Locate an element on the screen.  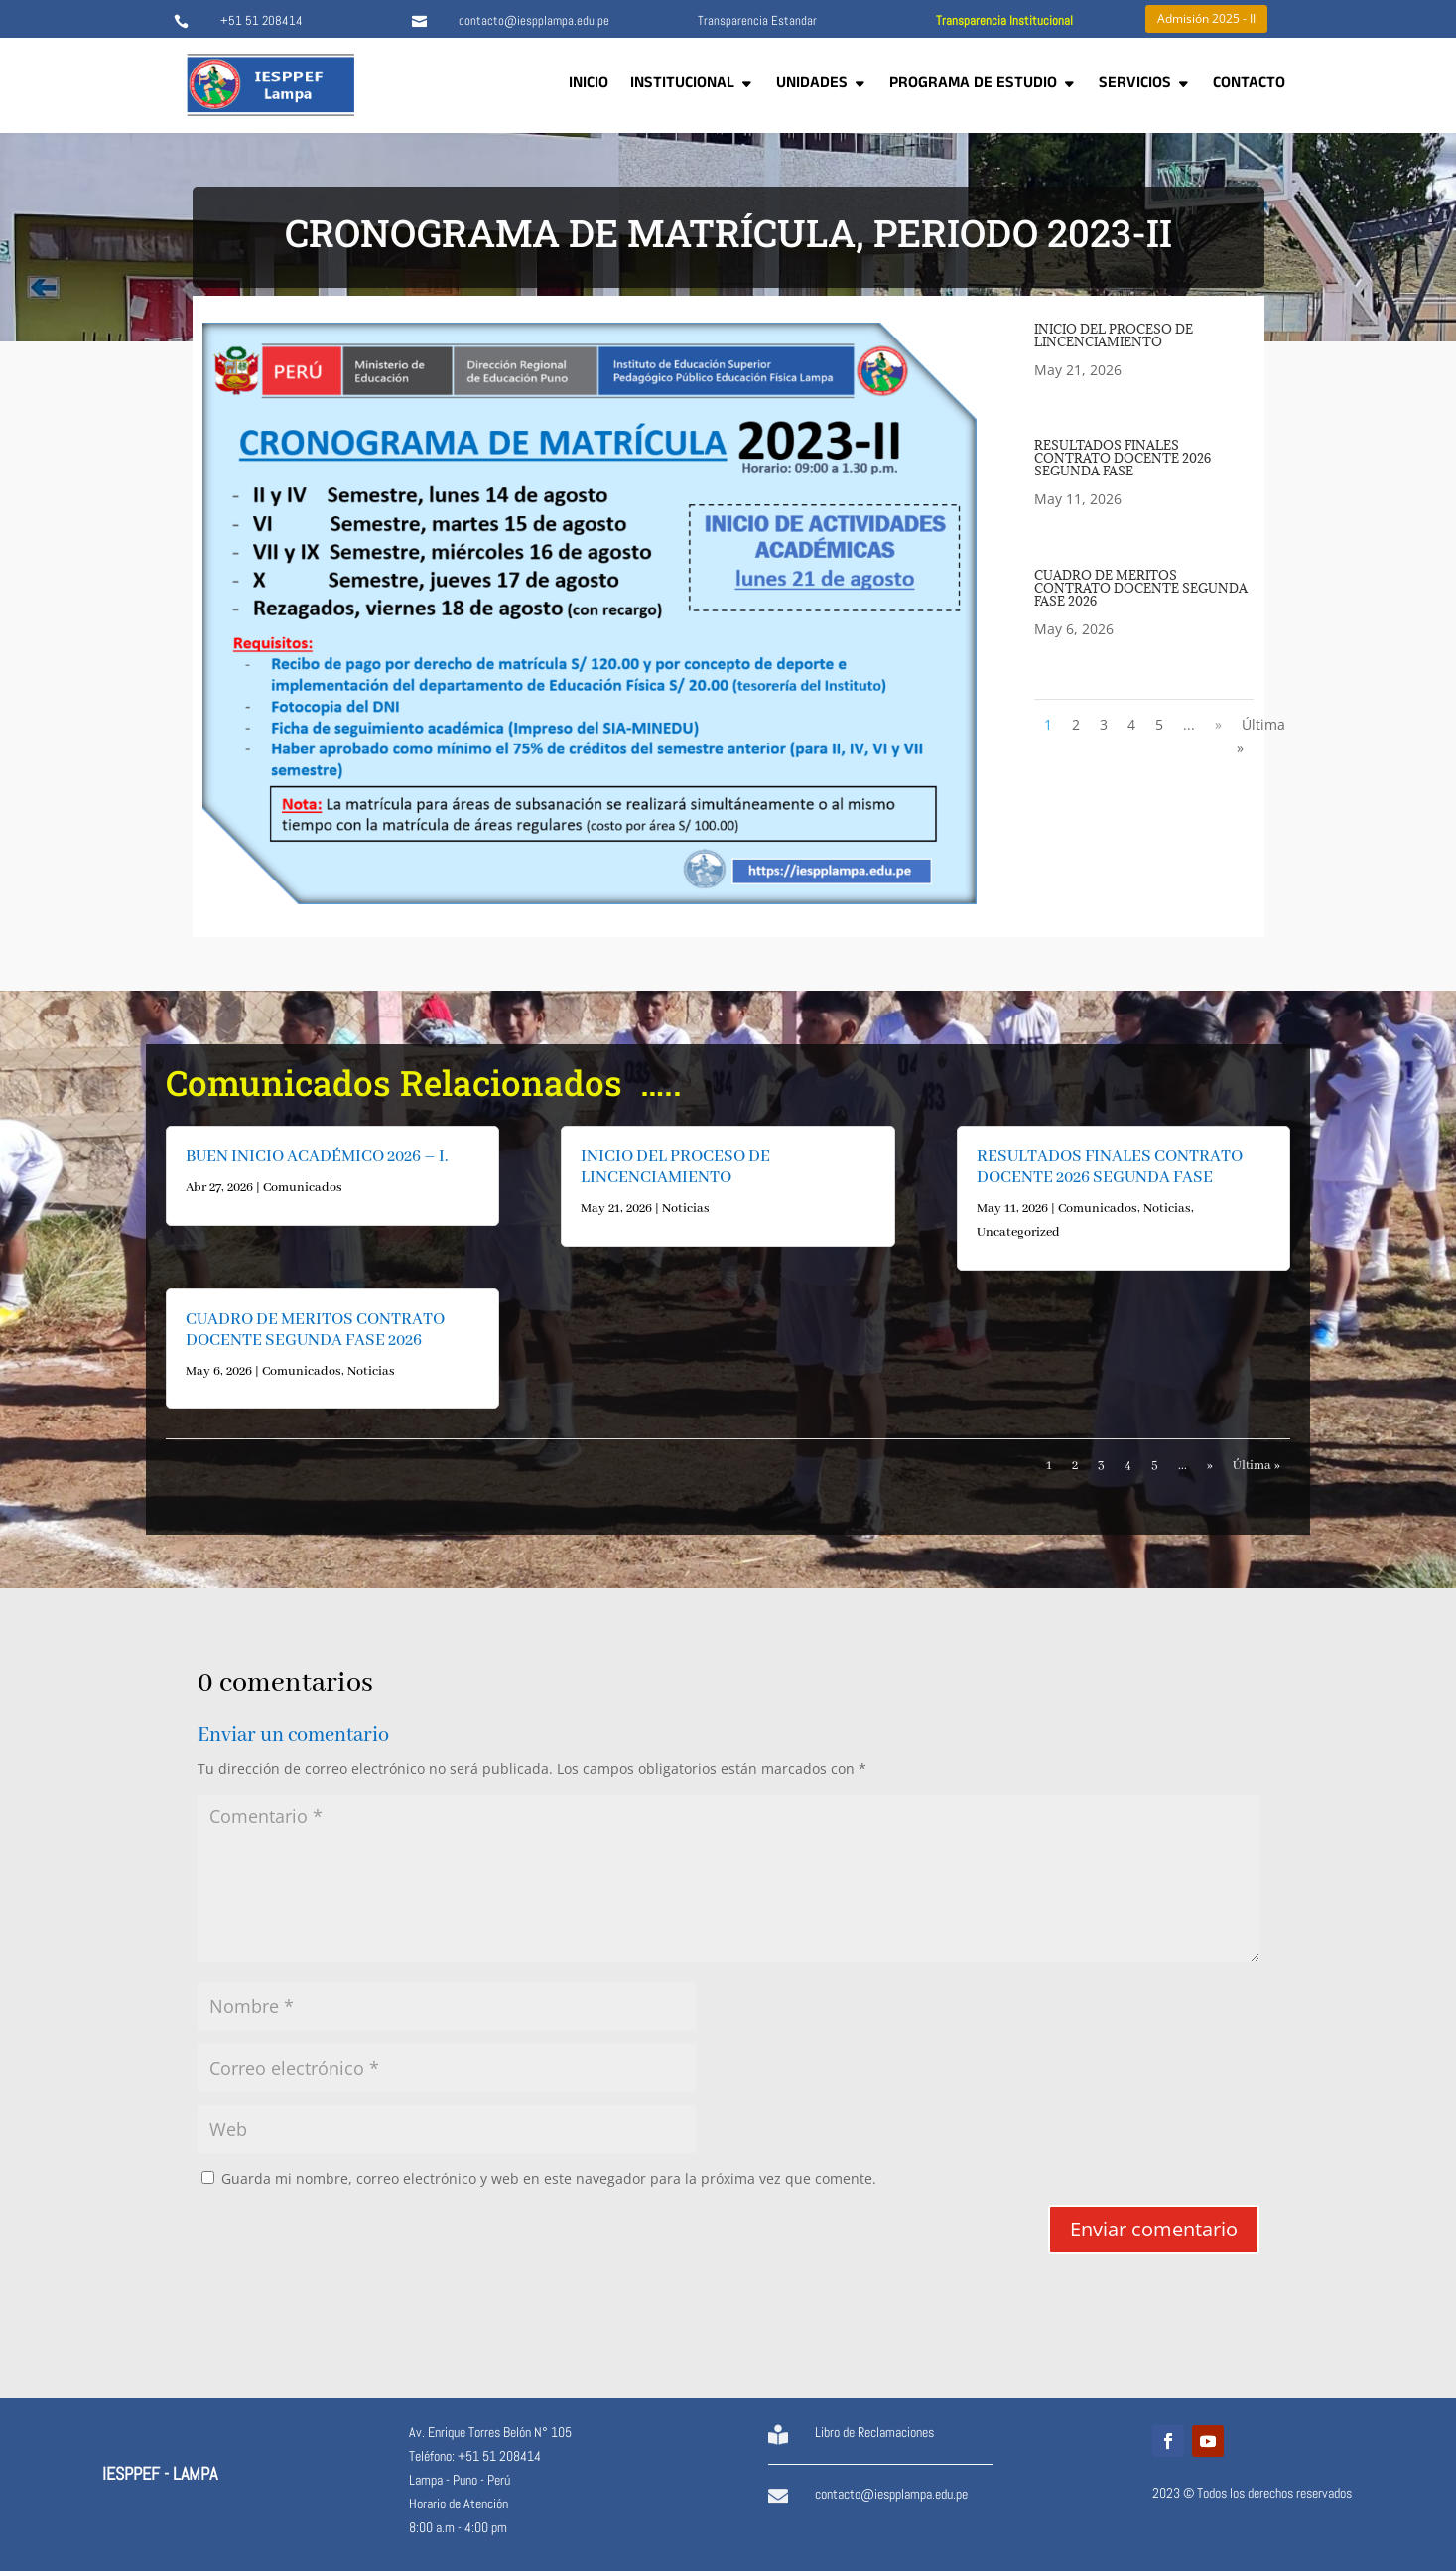
Guarda mi nombre, correo electrónico y web en este navegador para la próxima vez que comente. is located at coordinates (548, 2178).